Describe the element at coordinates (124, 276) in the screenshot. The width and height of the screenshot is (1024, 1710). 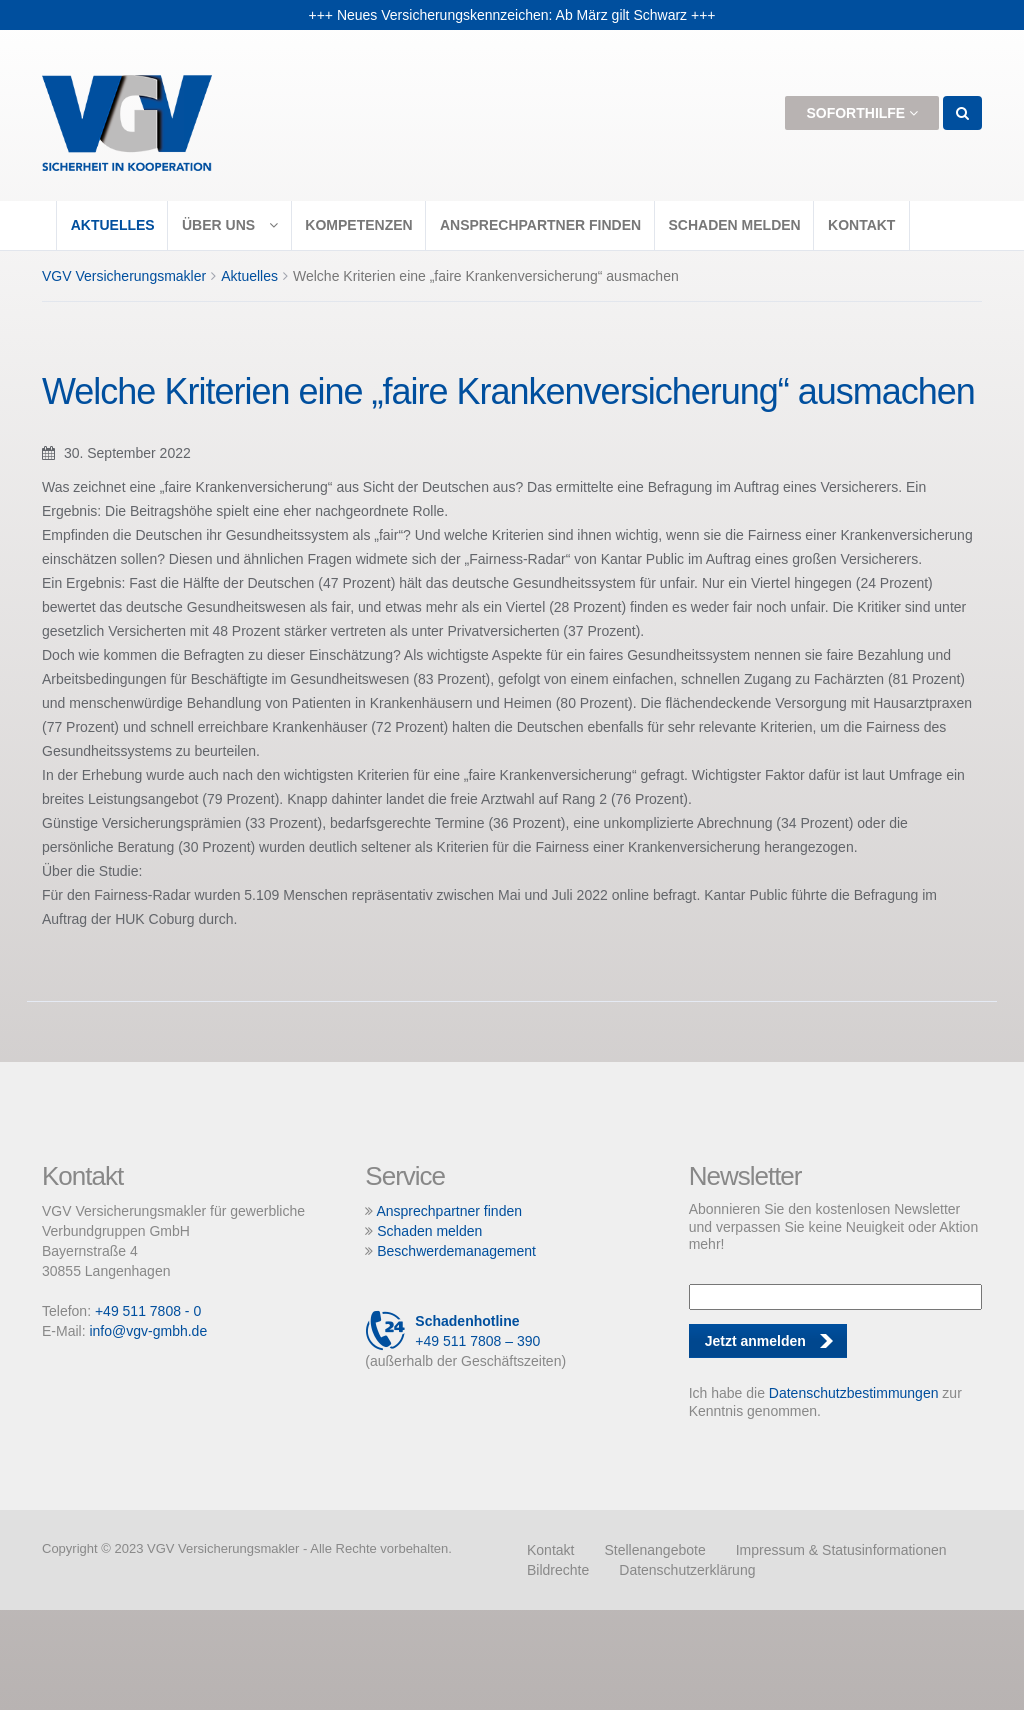
I see `VGV Versicherungsmakler` at that location.